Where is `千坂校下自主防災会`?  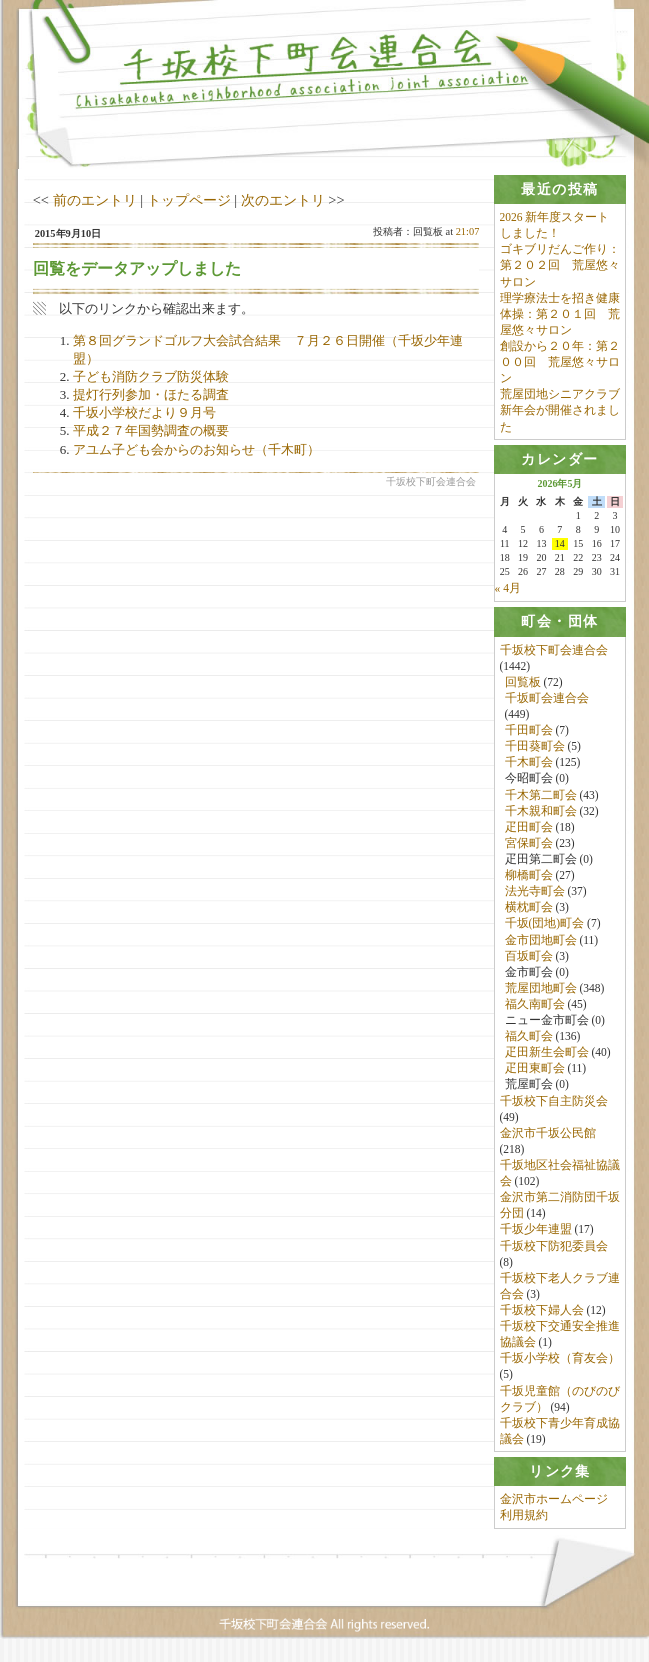 千坂校下自主防災会 is located at coordinates (554, 1102).